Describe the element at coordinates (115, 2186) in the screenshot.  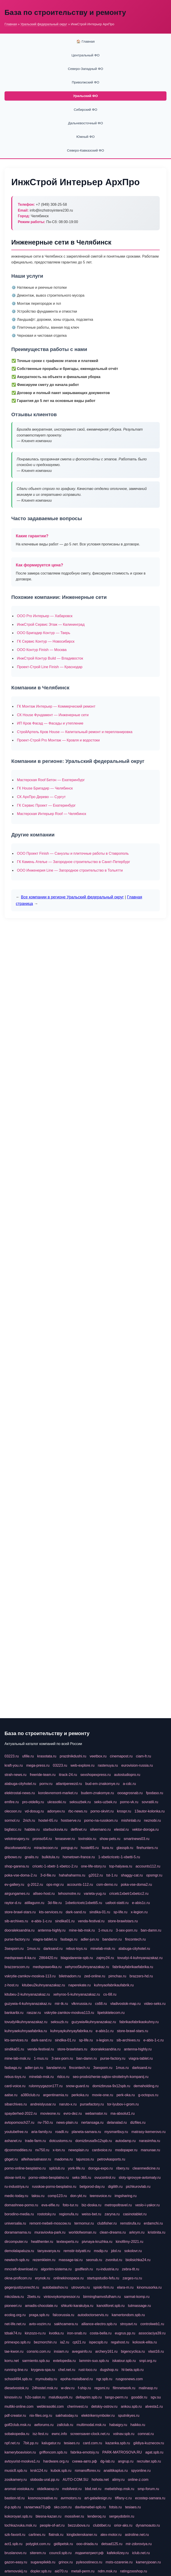
I see `digilith.ru` at that location.